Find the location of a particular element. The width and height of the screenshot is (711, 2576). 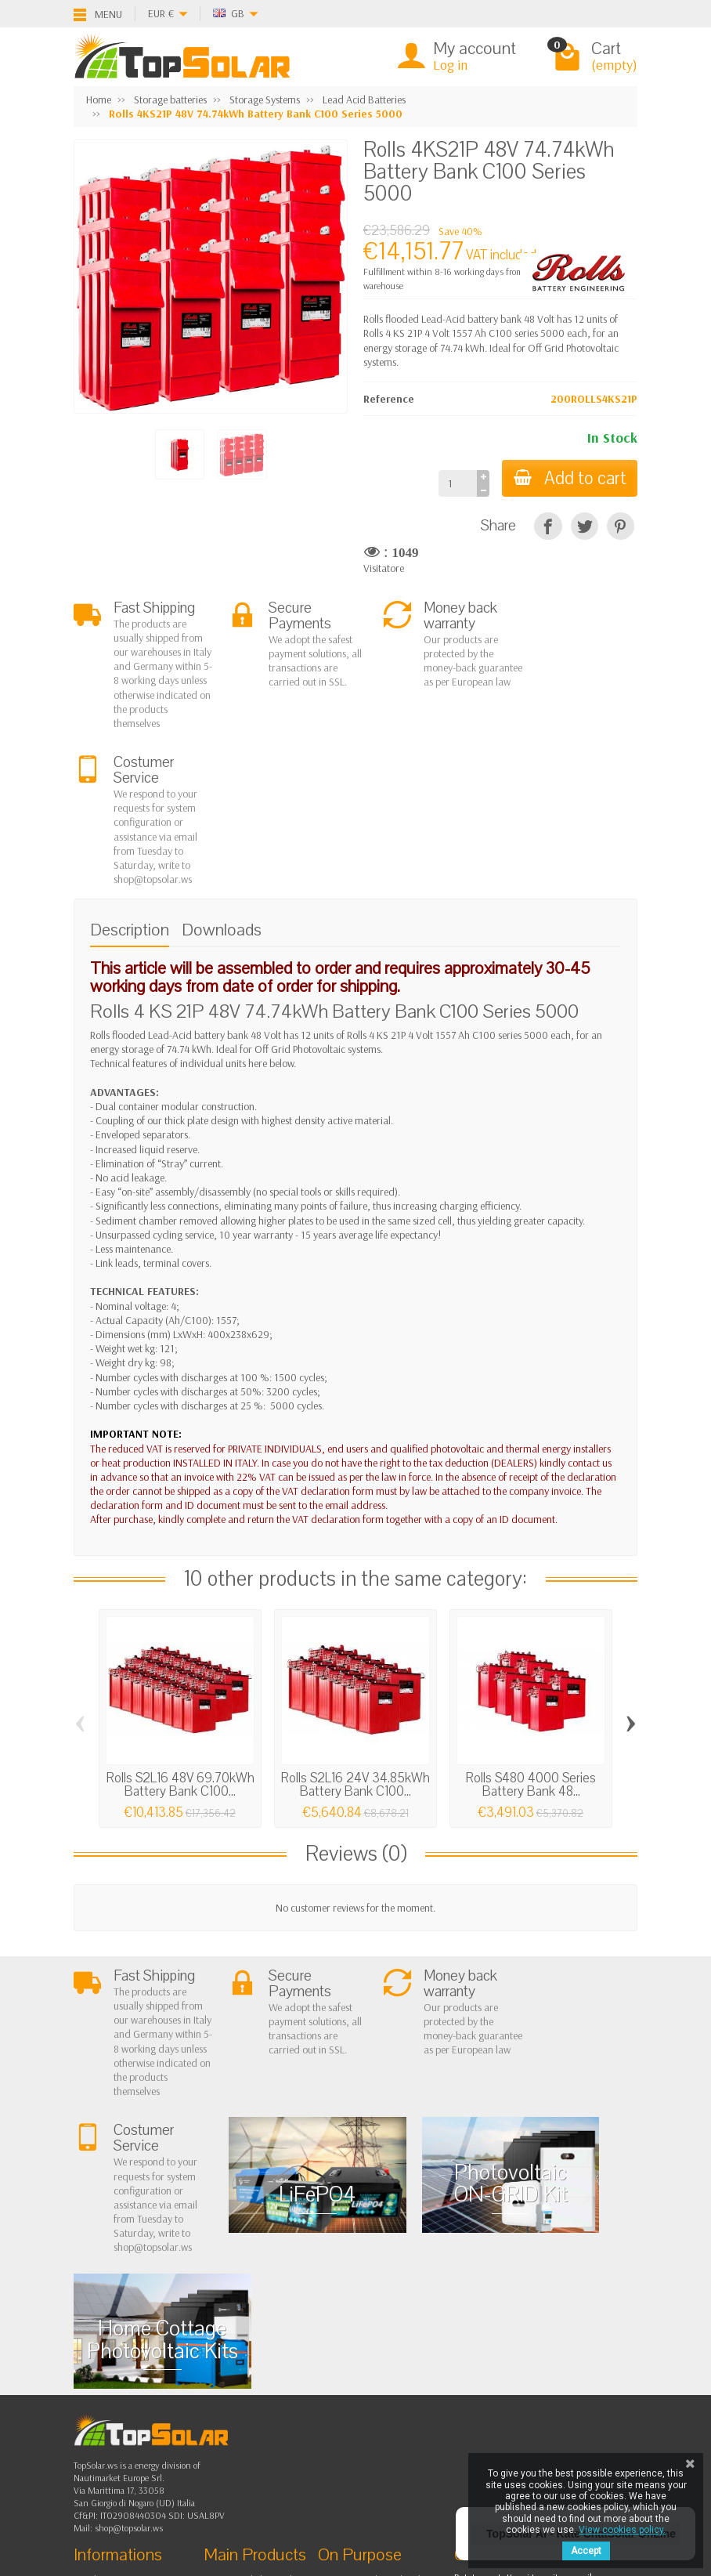

Rolls S480 4000 Series Battery Bank 48... is located at coordinates (531, 1643).